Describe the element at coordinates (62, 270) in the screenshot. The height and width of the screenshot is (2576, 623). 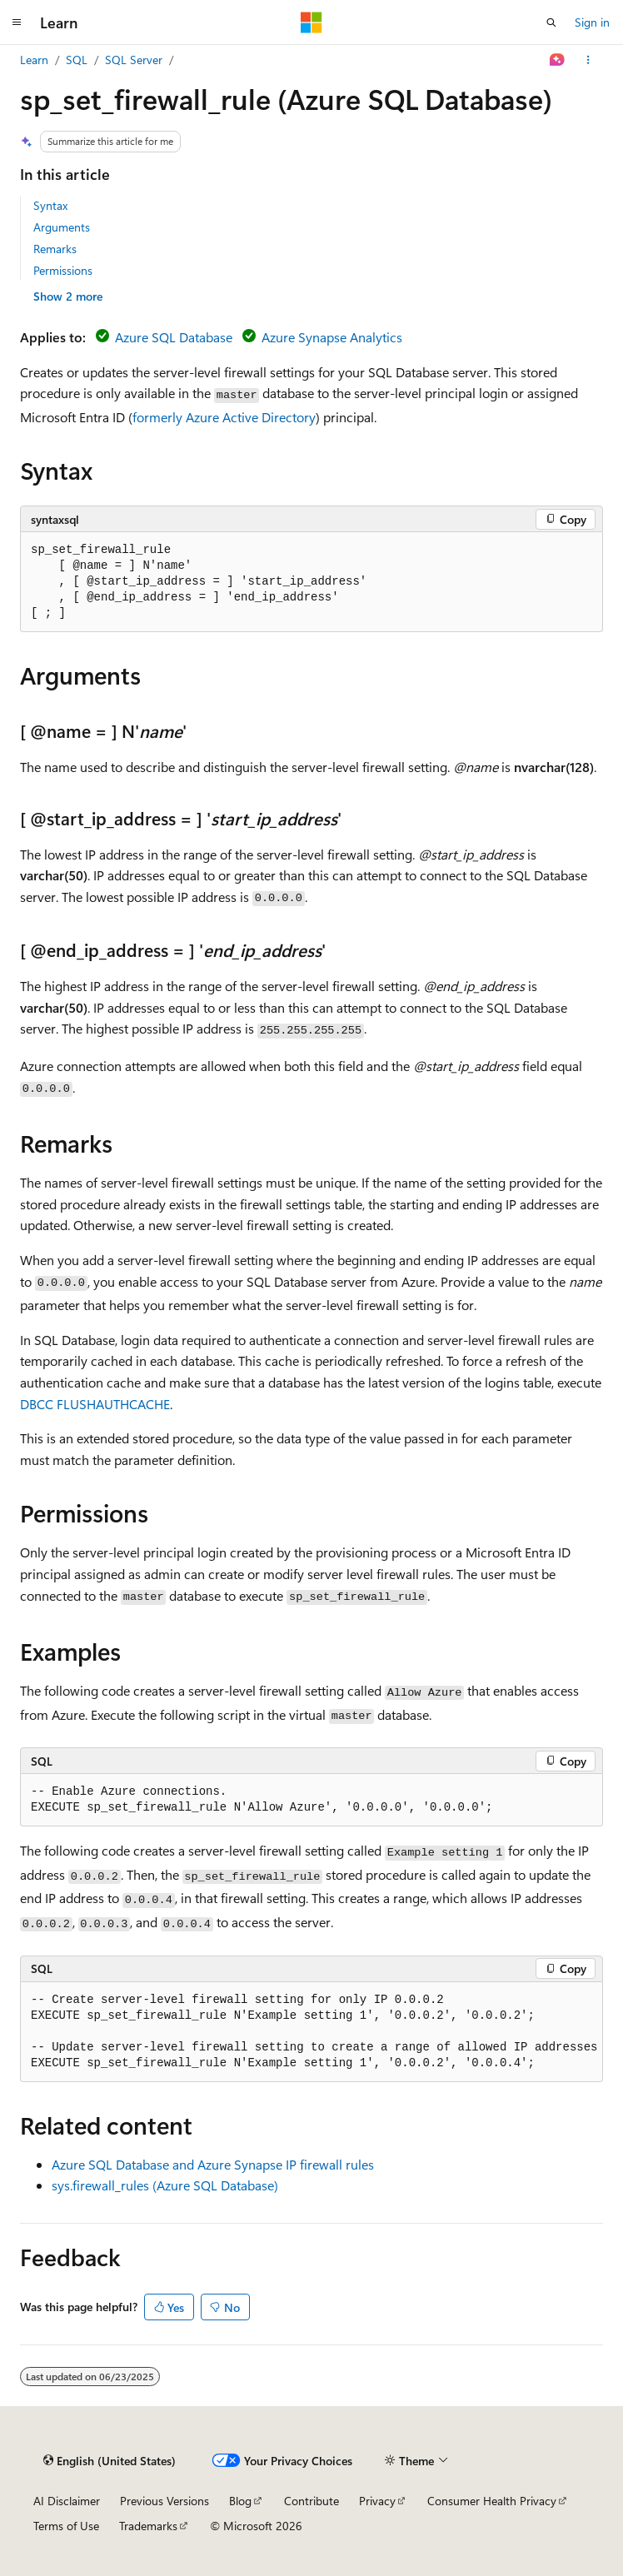
I see `Permissions` at that location.